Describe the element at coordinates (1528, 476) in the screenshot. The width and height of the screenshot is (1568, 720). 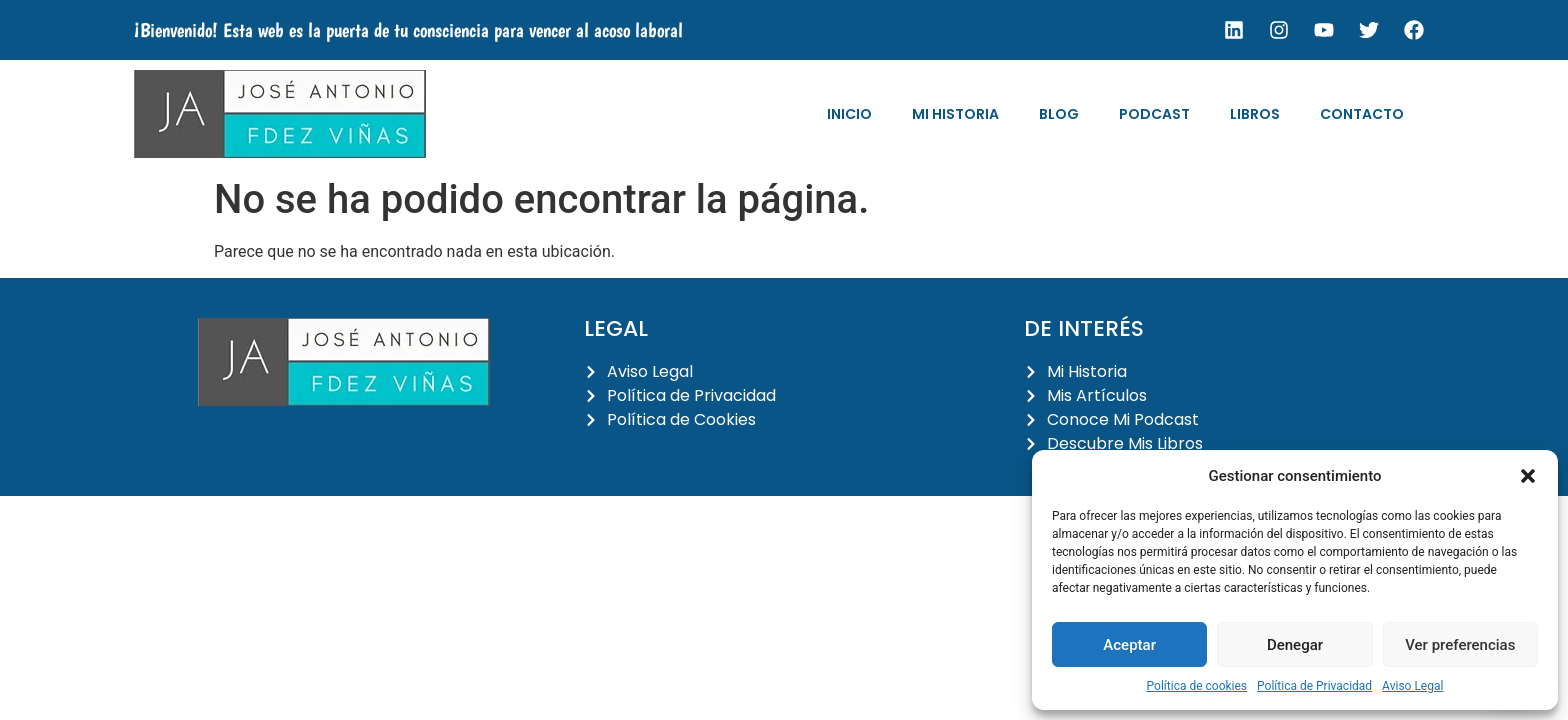
I see `[button]` at that location.